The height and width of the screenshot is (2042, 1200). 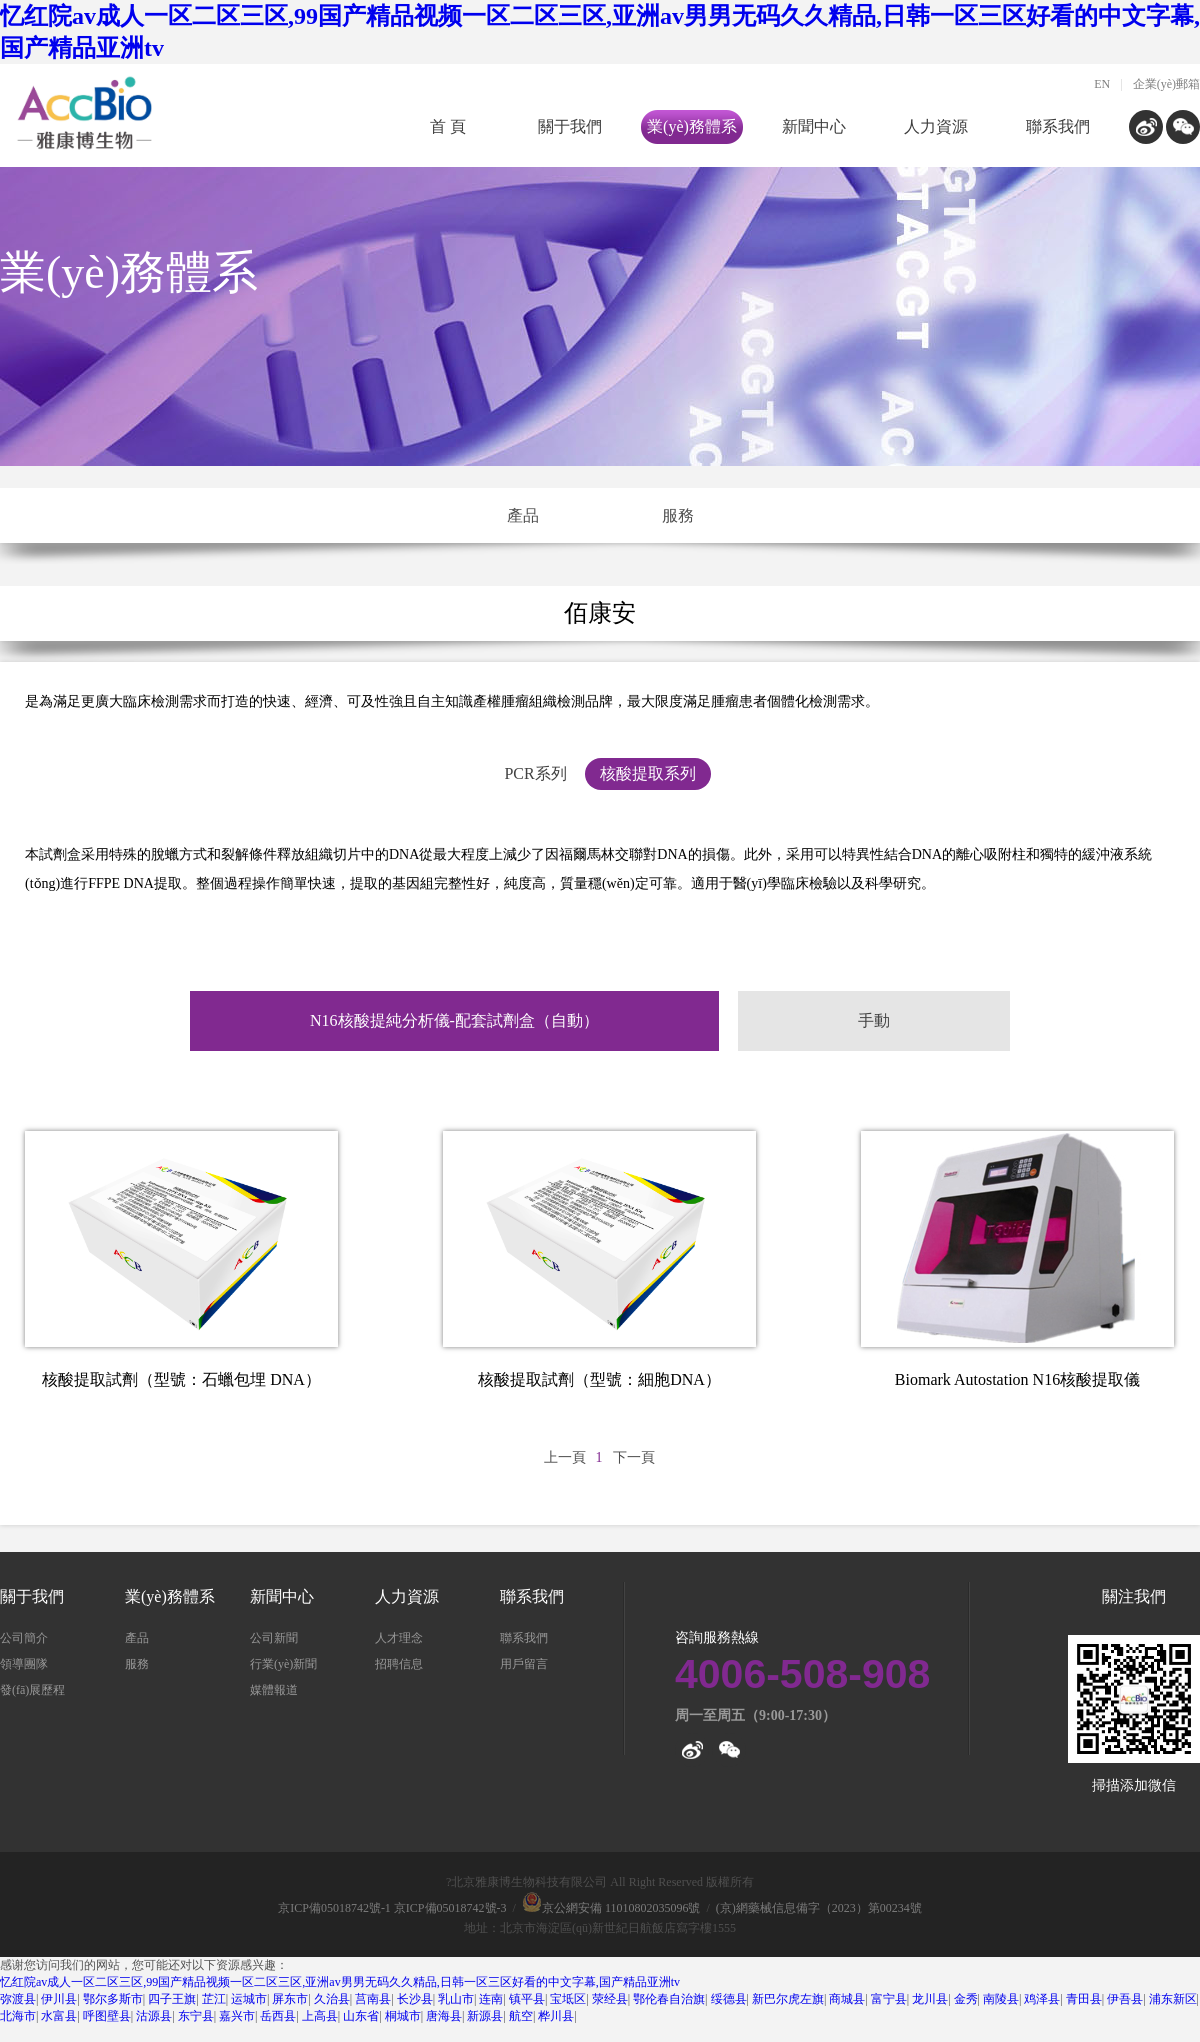 I want to click on 镇平县, so click(x=527, y=1999).